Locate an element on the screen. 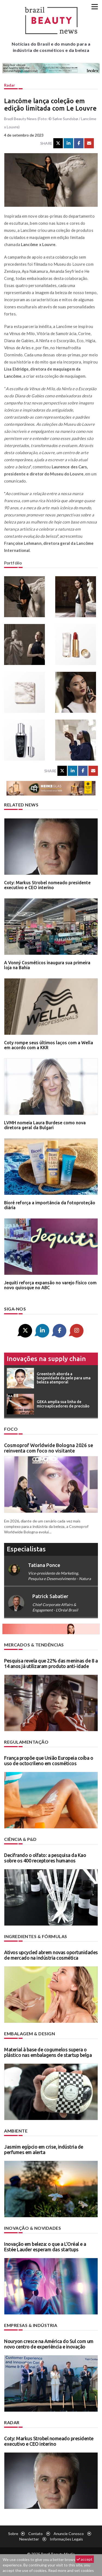  Radar is located at coordinates (9, 85).